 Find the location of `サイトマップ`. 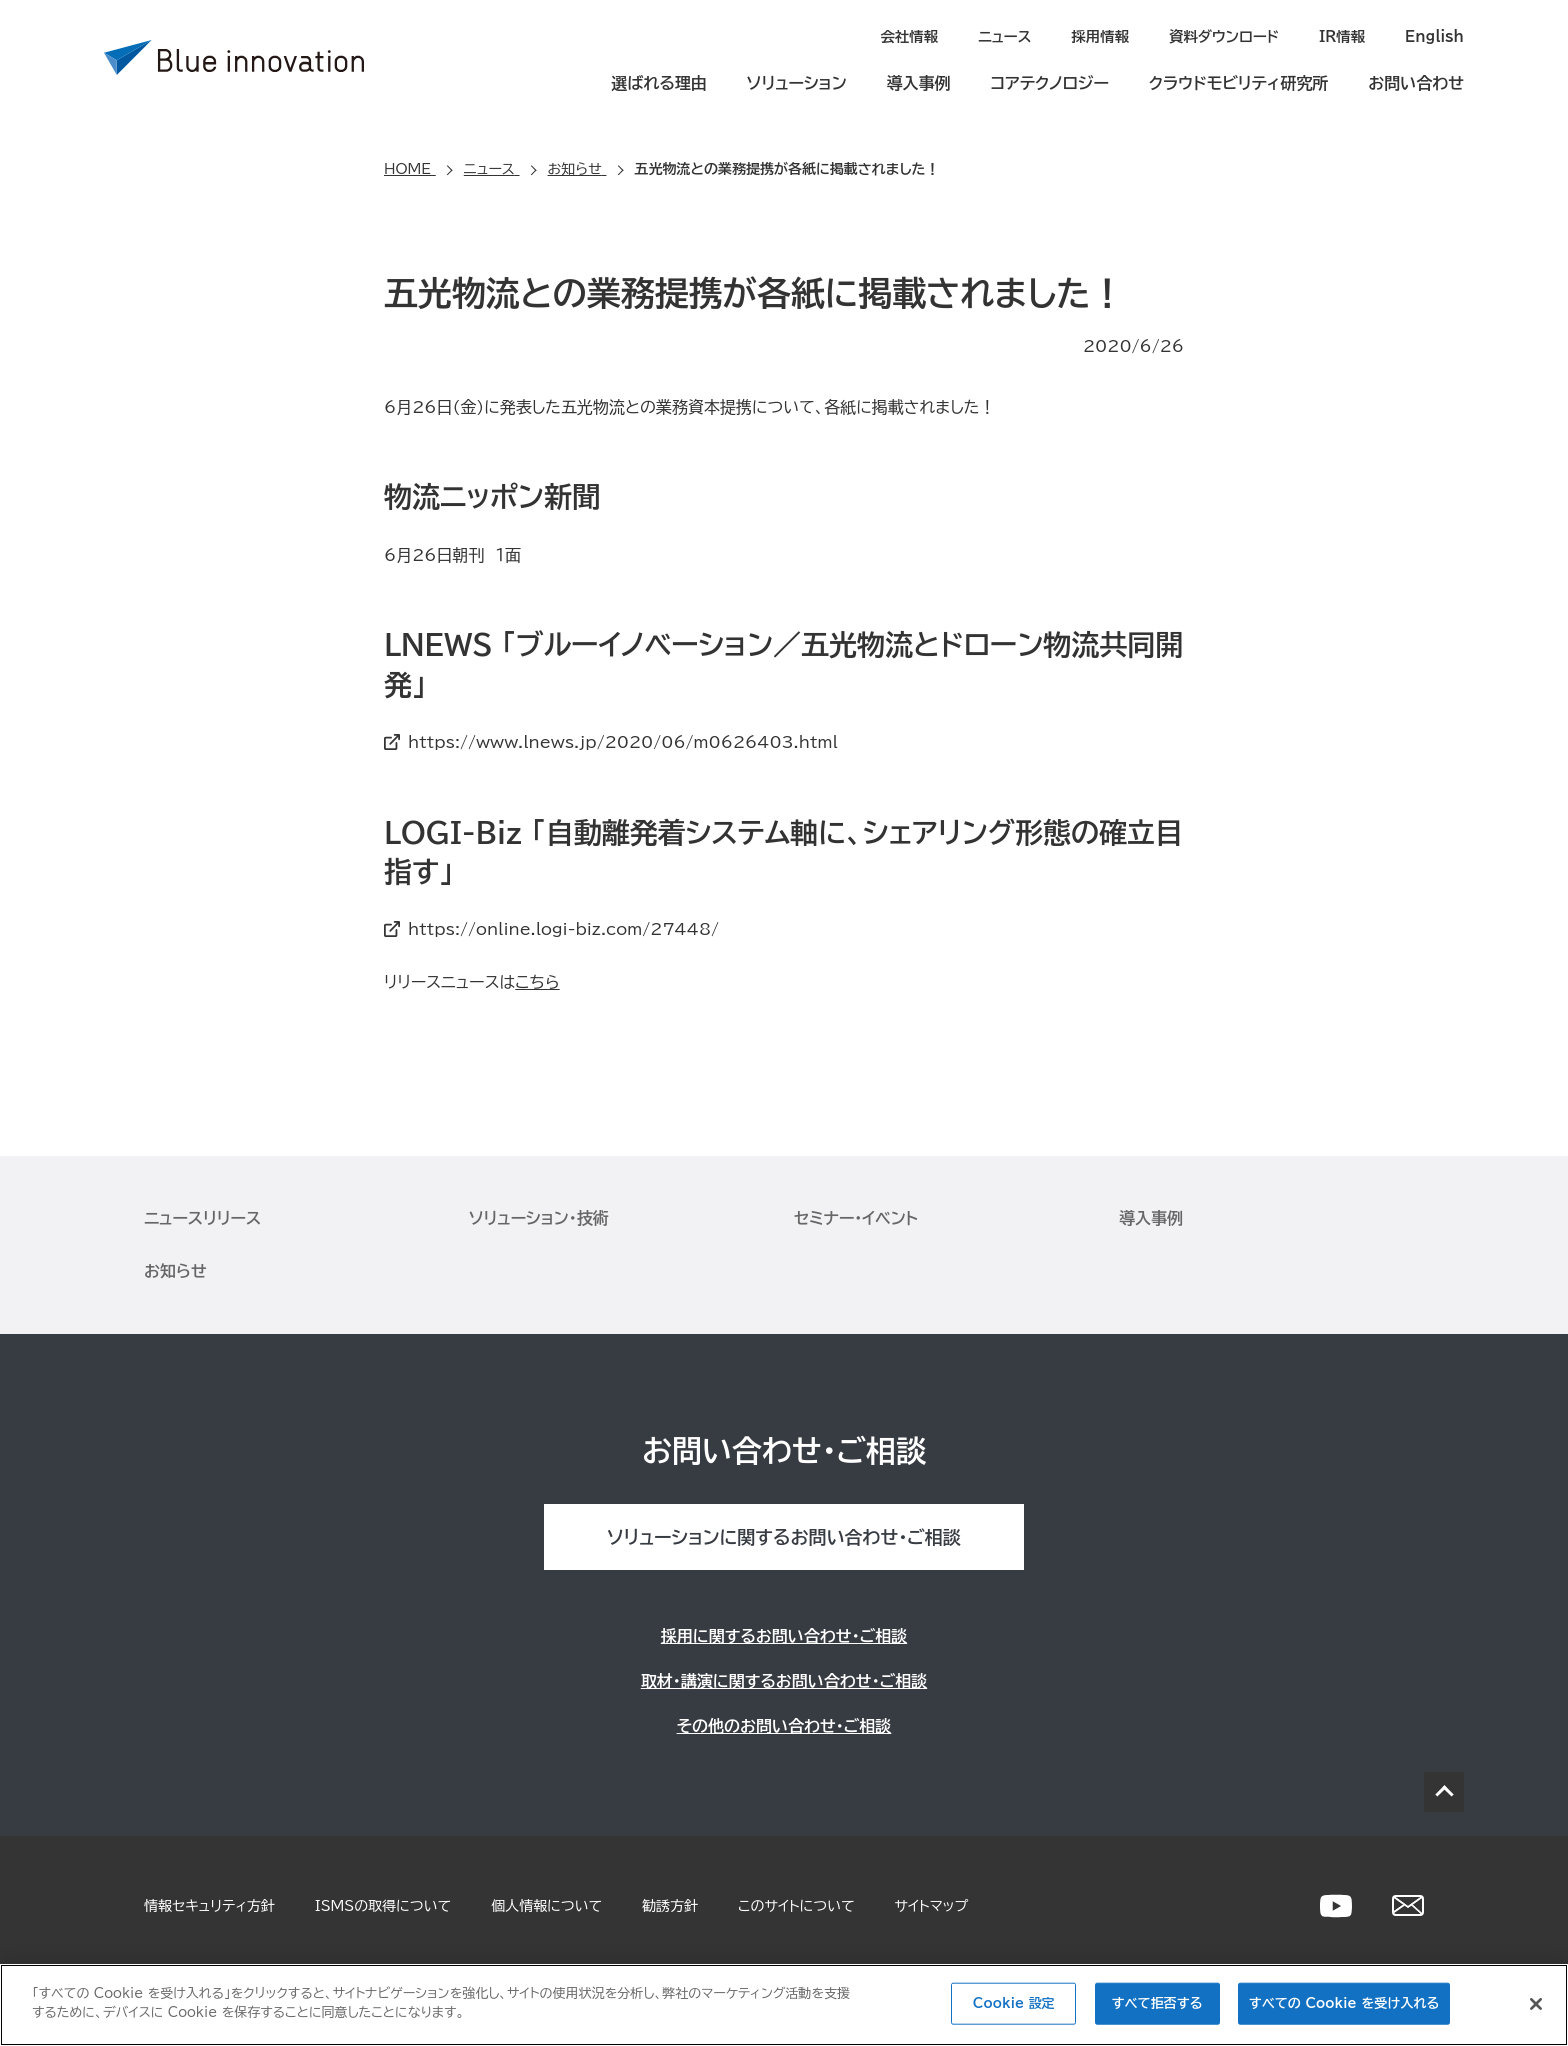

サイトマップ is located at coordinates (932, 1905).